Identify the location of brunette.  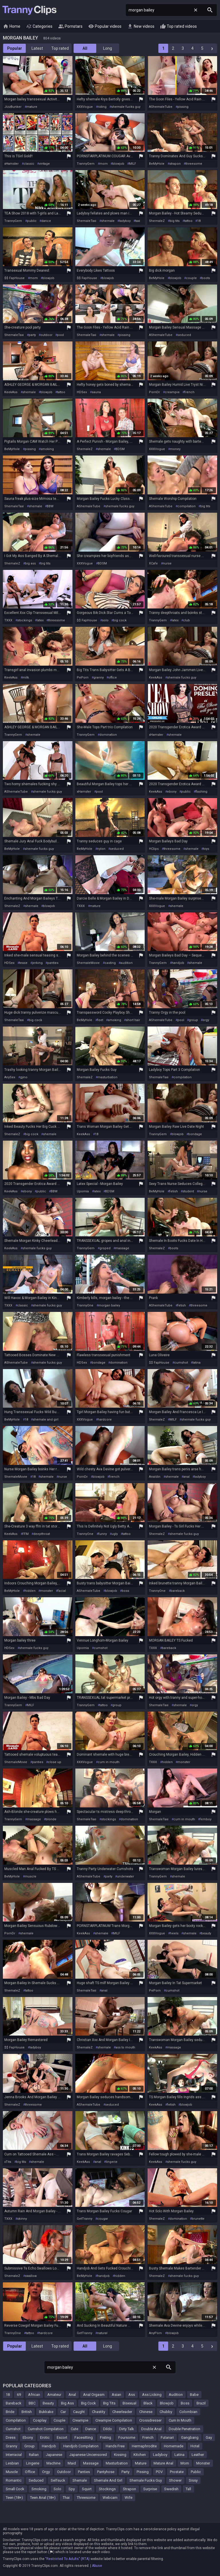
(198, 2219).